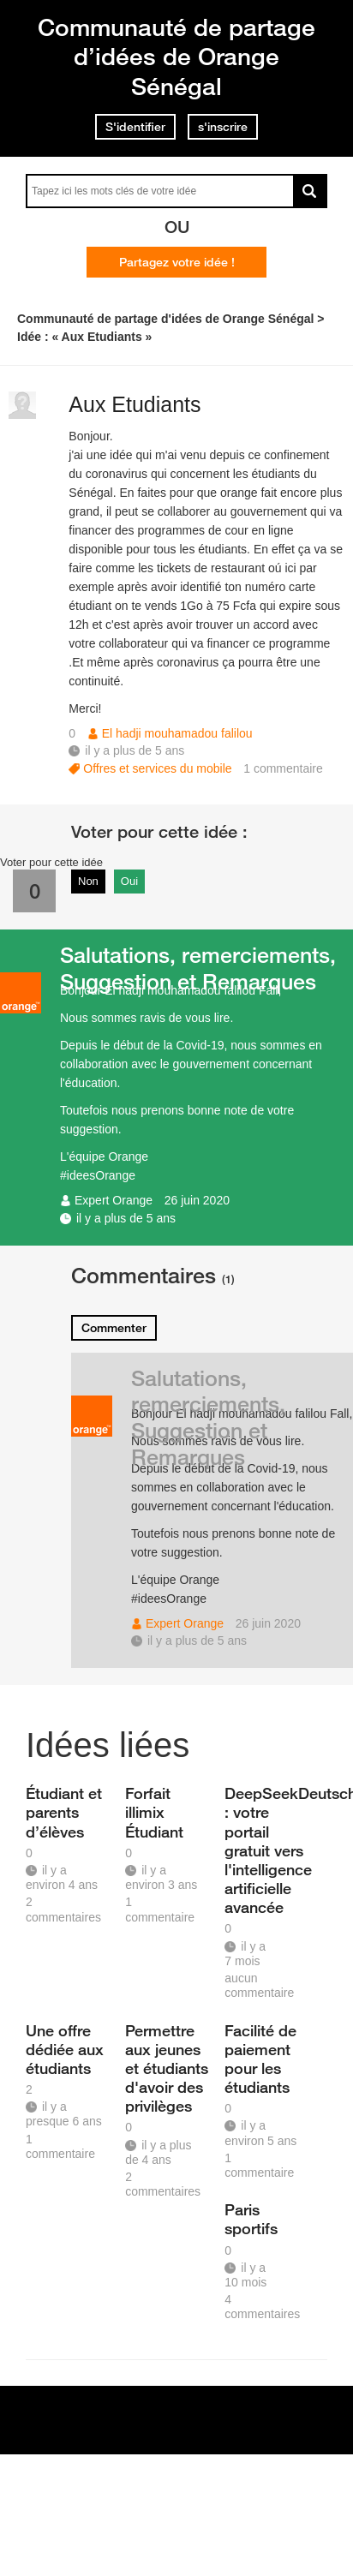 This screenshot has width=353, height=2576. Describe the element at coordinates (126, 1218) in the screenshot. I see `il y a plus de 5 ans` at that location.